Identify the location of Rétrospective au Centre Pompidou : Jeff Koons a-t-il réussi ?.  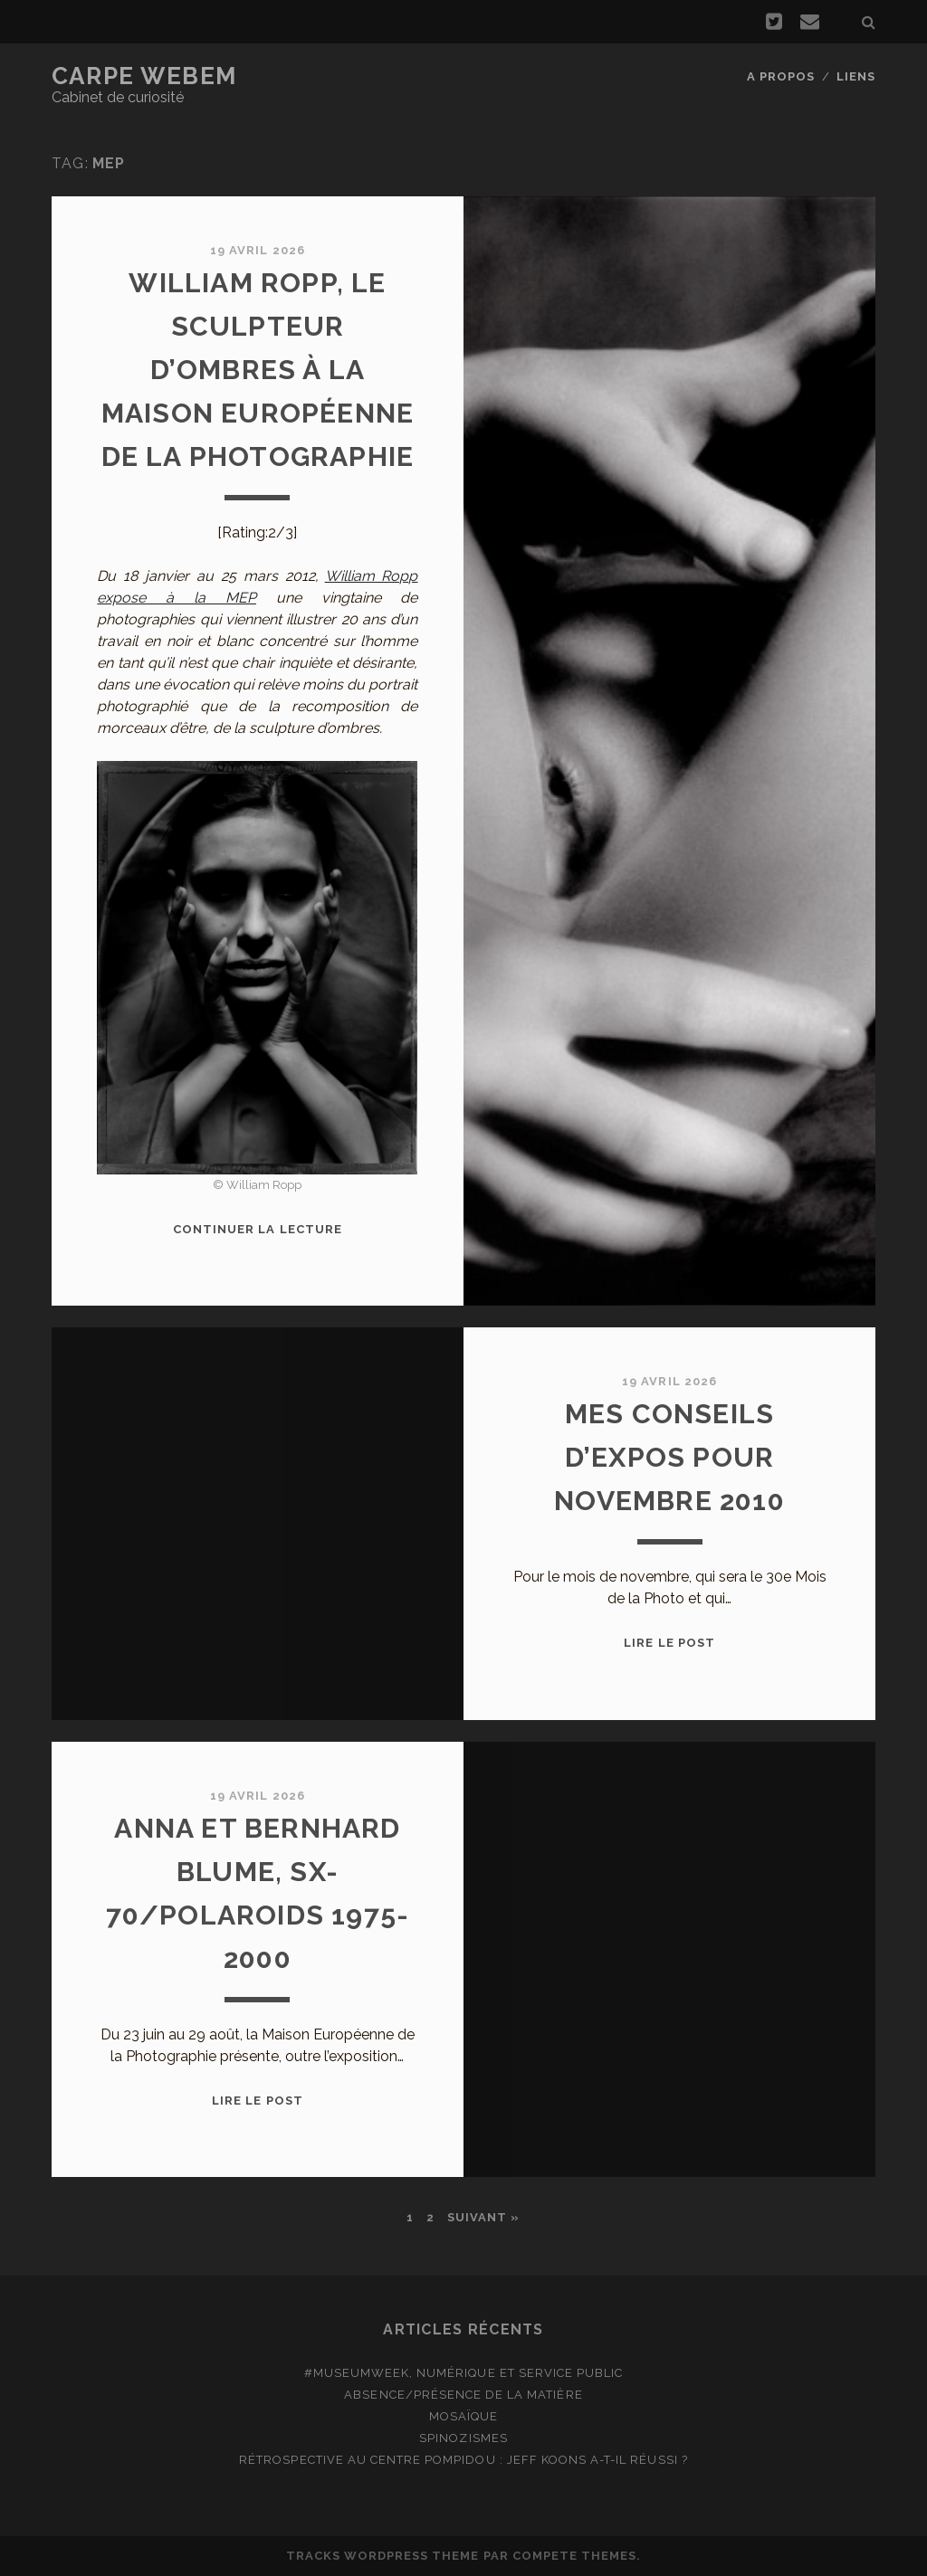
(463, 2460).